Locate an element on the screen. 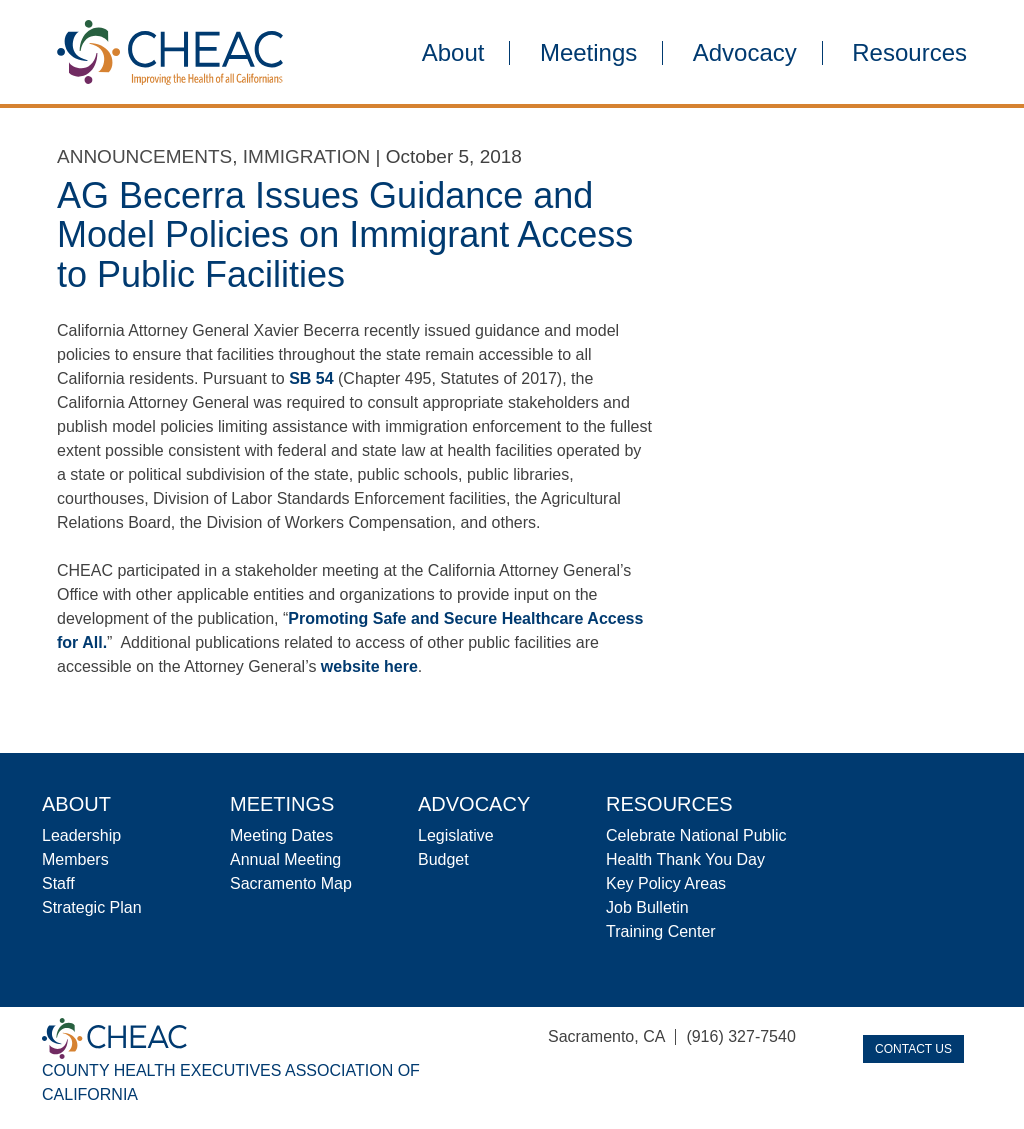 The height and width of the screenshot is (1129, 1024). SB 54 is located at coordinates (311, 378).